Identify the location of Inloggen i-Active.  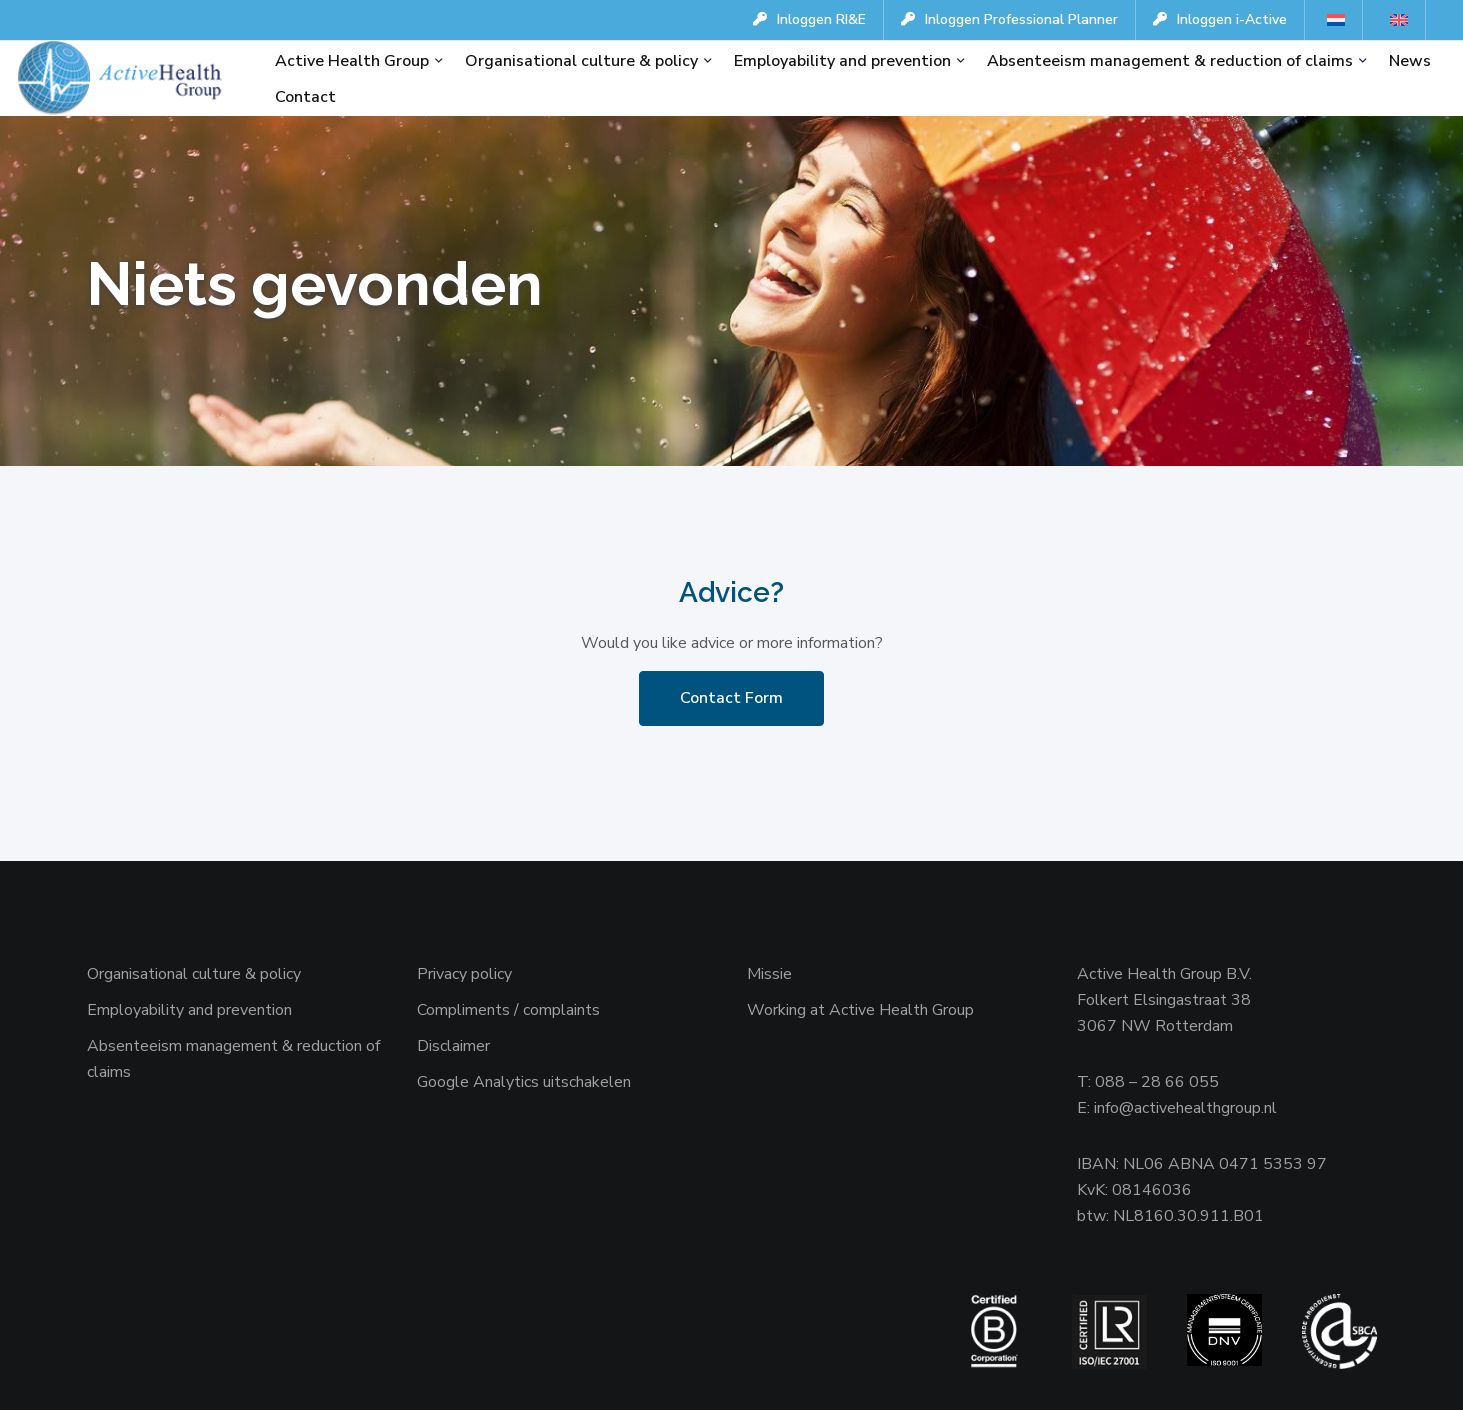
(1220, 19).